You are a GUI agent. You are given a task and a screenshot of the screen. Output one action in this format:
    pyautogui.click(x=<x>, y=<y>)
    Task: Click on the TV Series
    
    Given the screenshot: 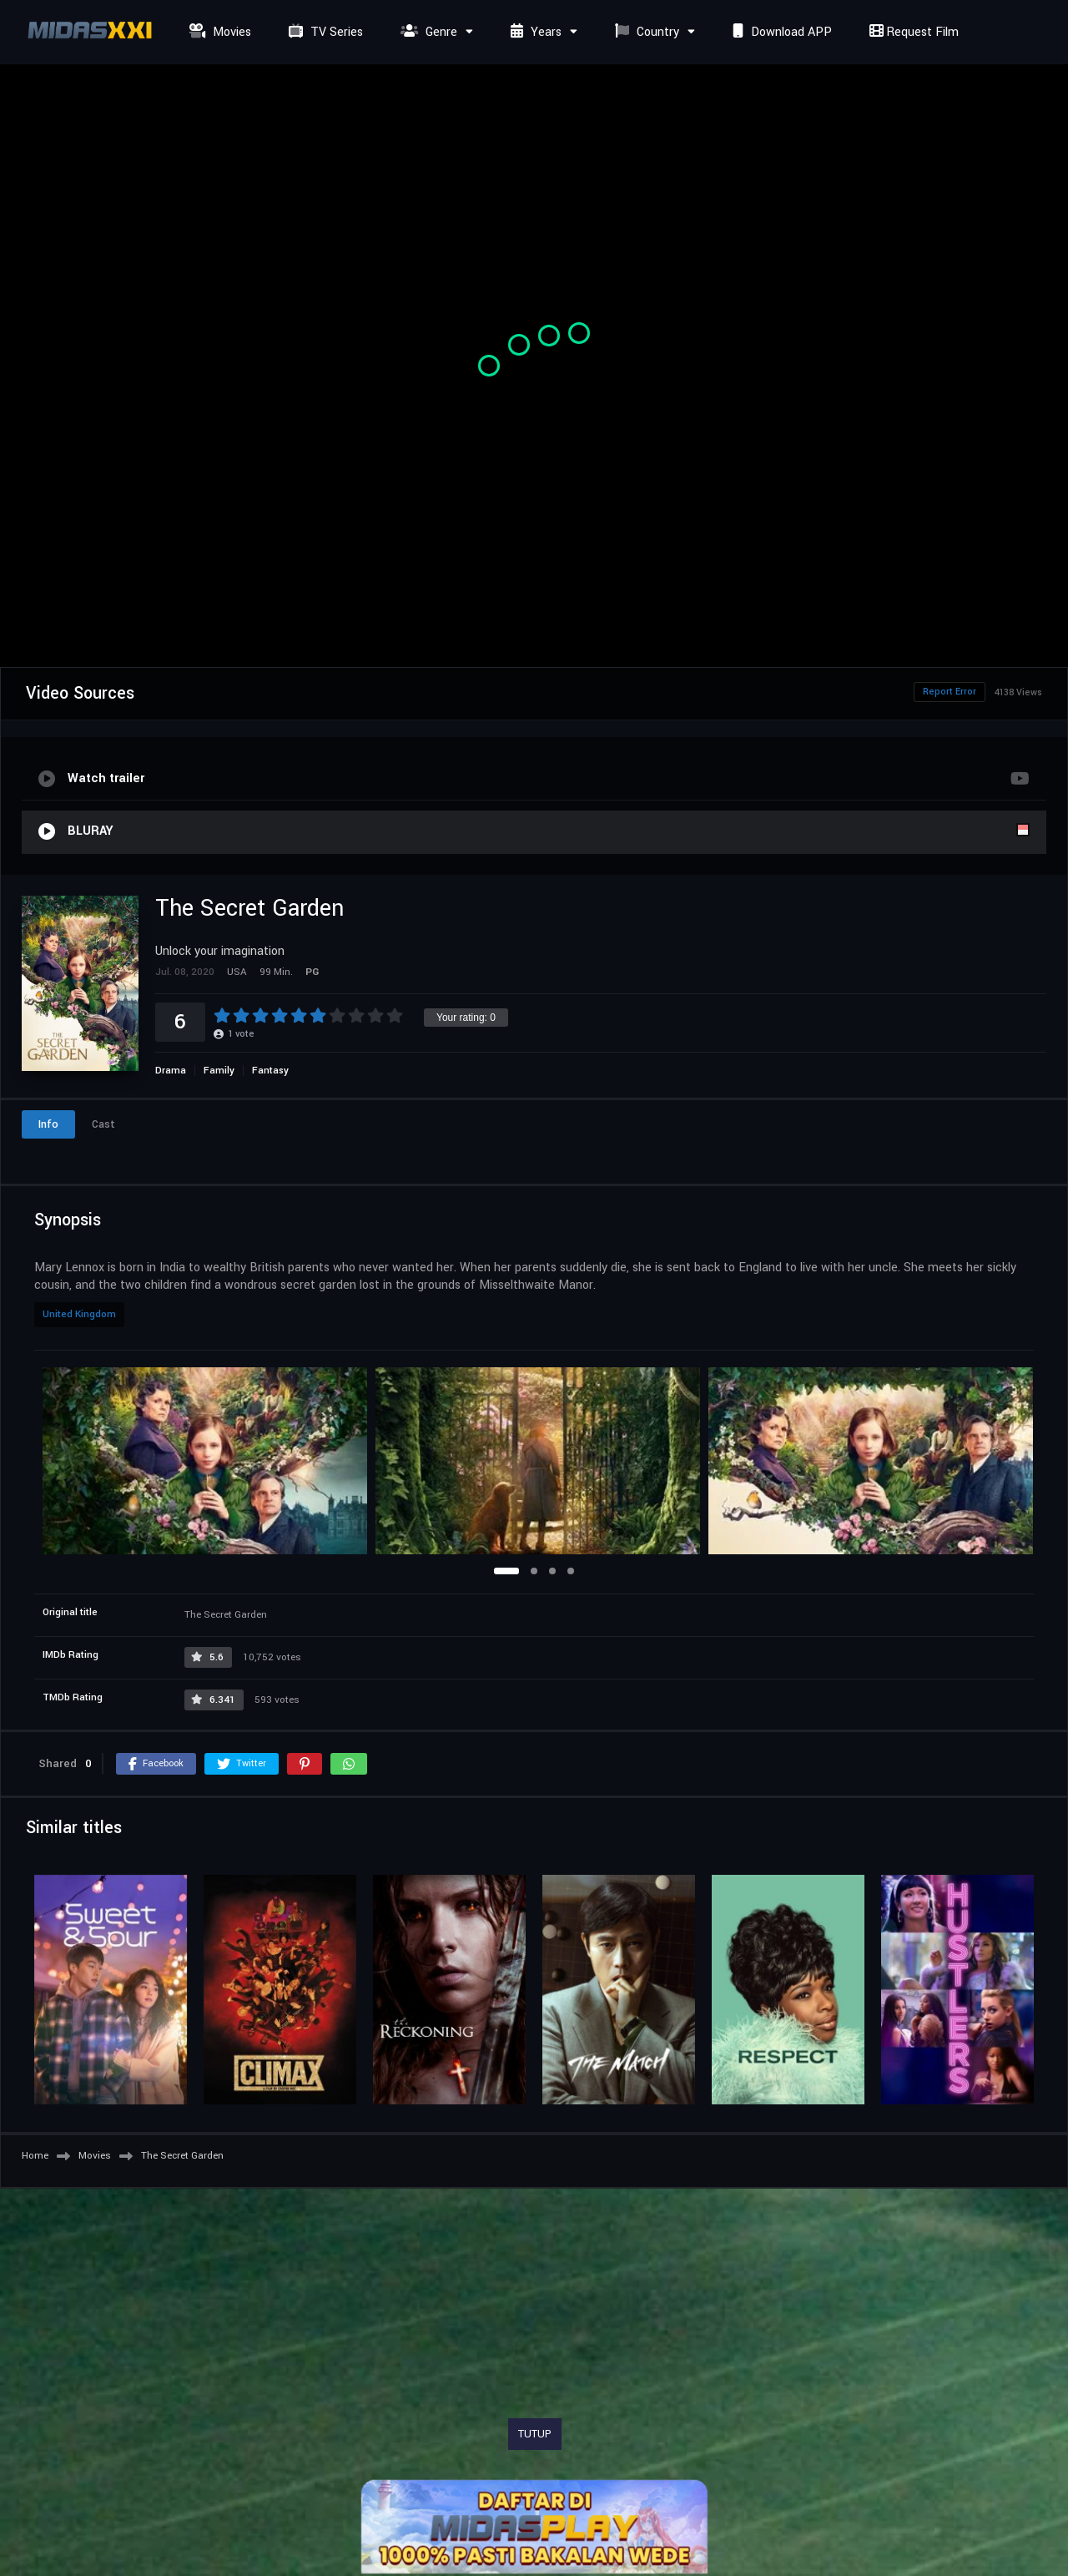 What is the action you would take?
    pyautogui.click(x=324, y=32)
    